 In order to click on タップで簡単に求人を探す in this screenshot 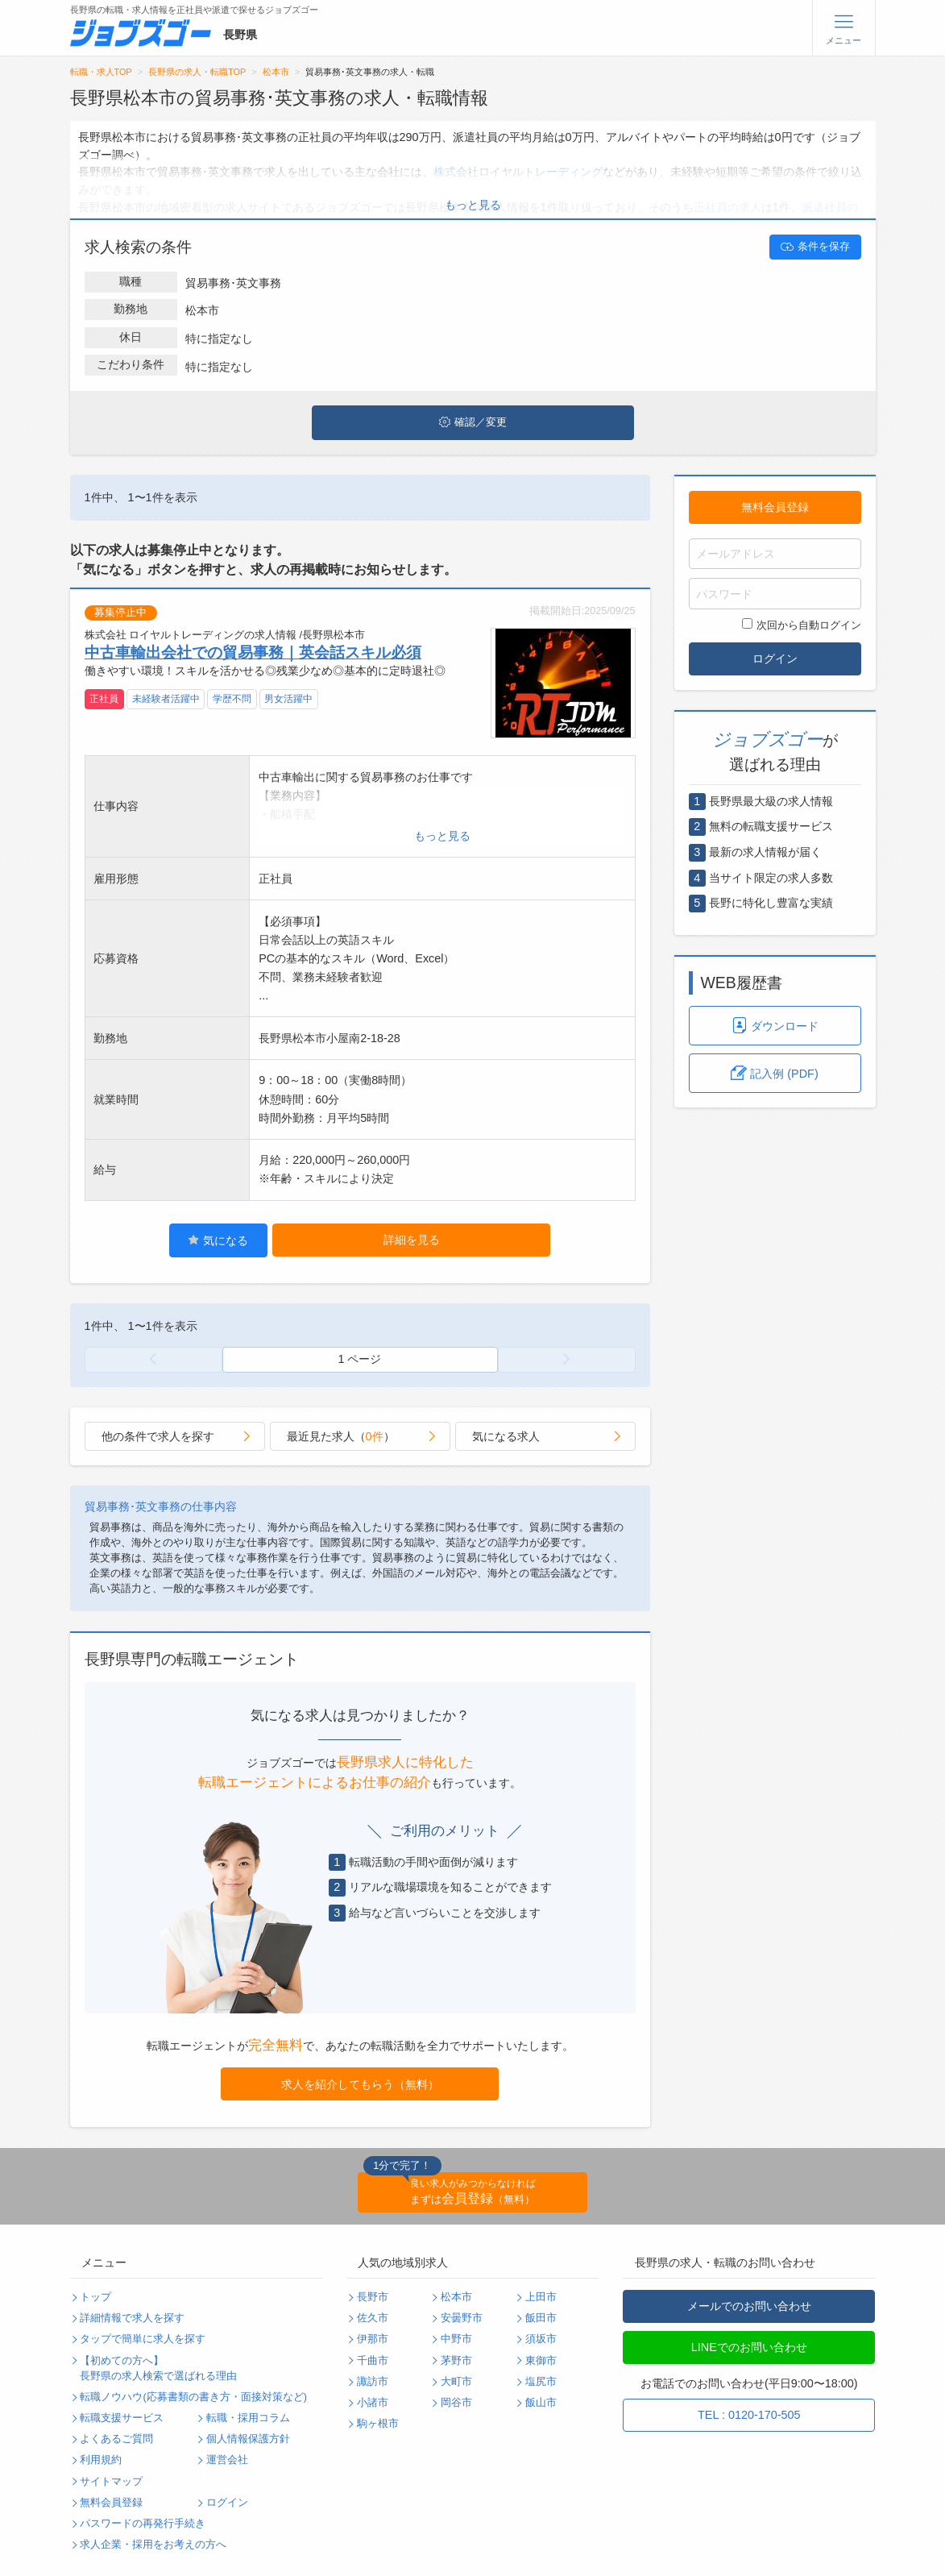, I will do `click(142, 2339)`.